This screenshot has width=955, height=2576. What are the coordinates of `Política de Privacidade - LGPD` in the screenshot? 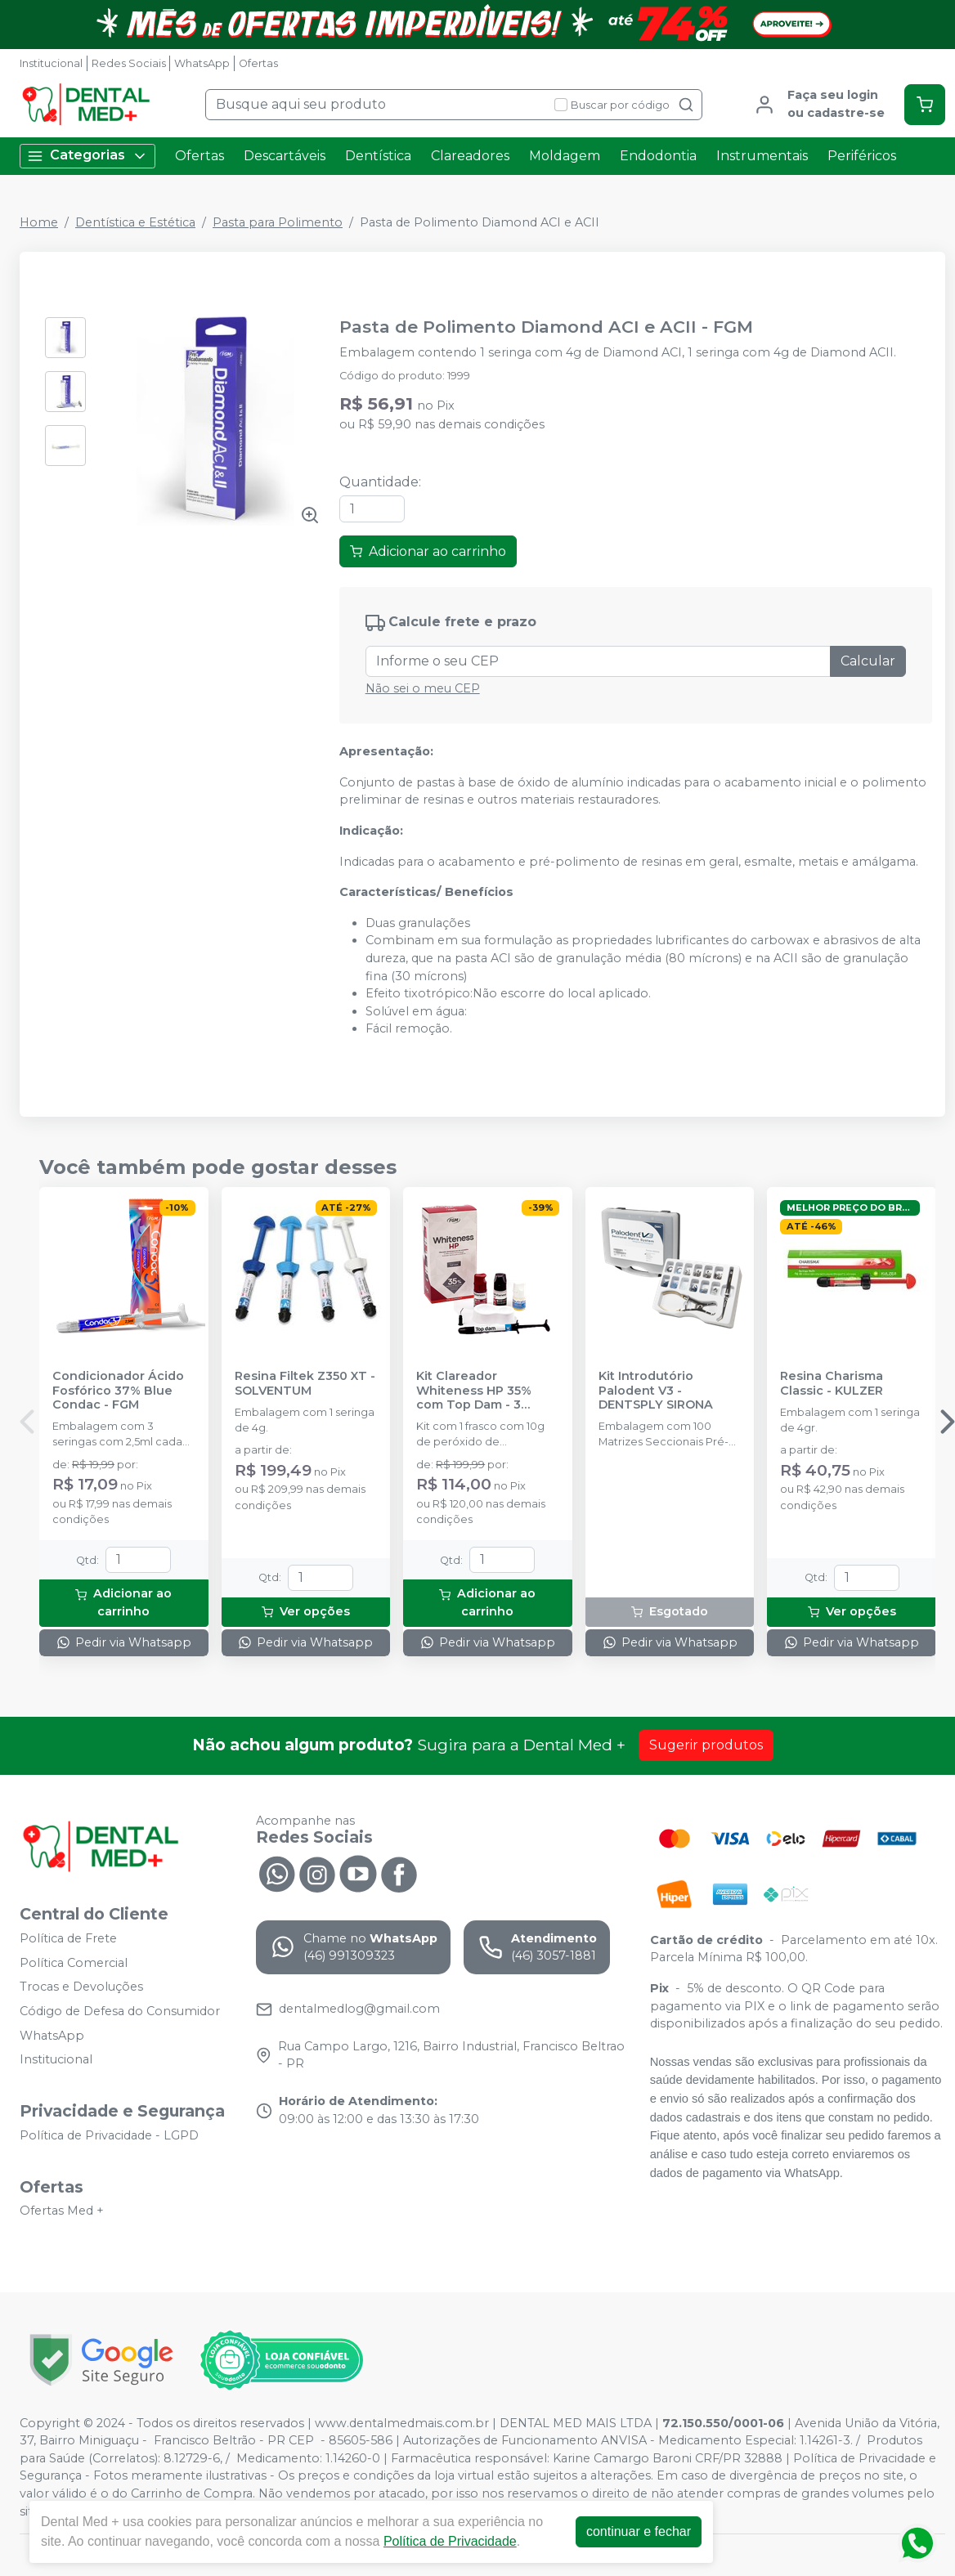 It's located at (109, 2135).